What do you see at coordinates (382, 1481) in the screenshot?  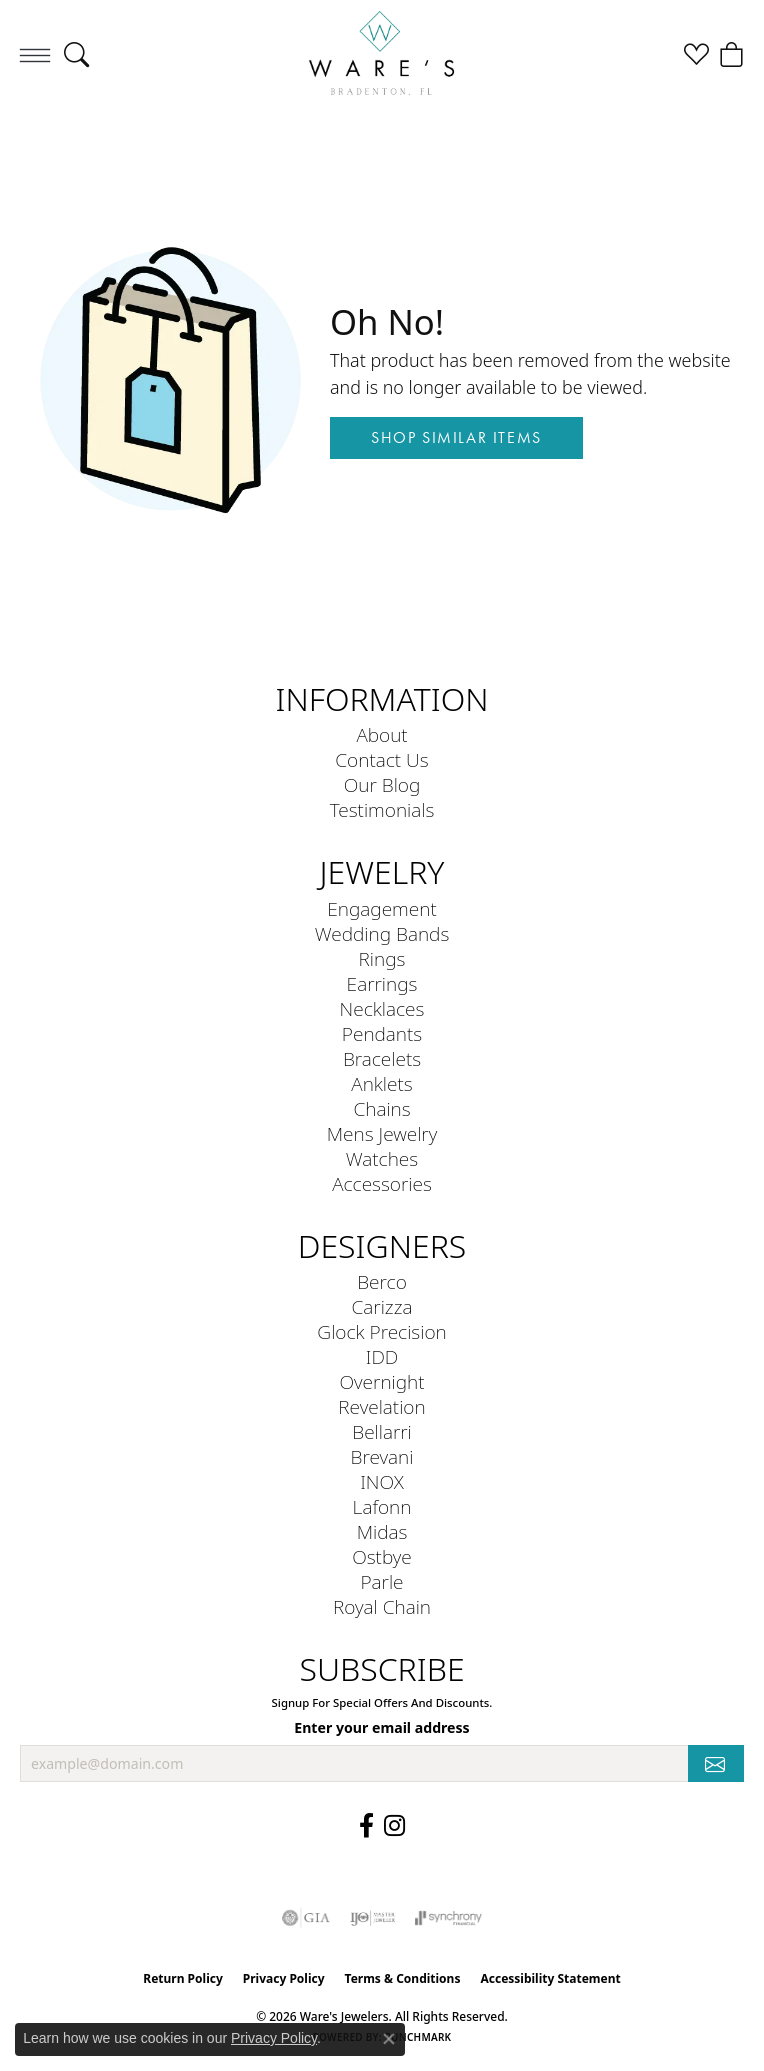 I see `INOX` at bounding box center [382, 1481].